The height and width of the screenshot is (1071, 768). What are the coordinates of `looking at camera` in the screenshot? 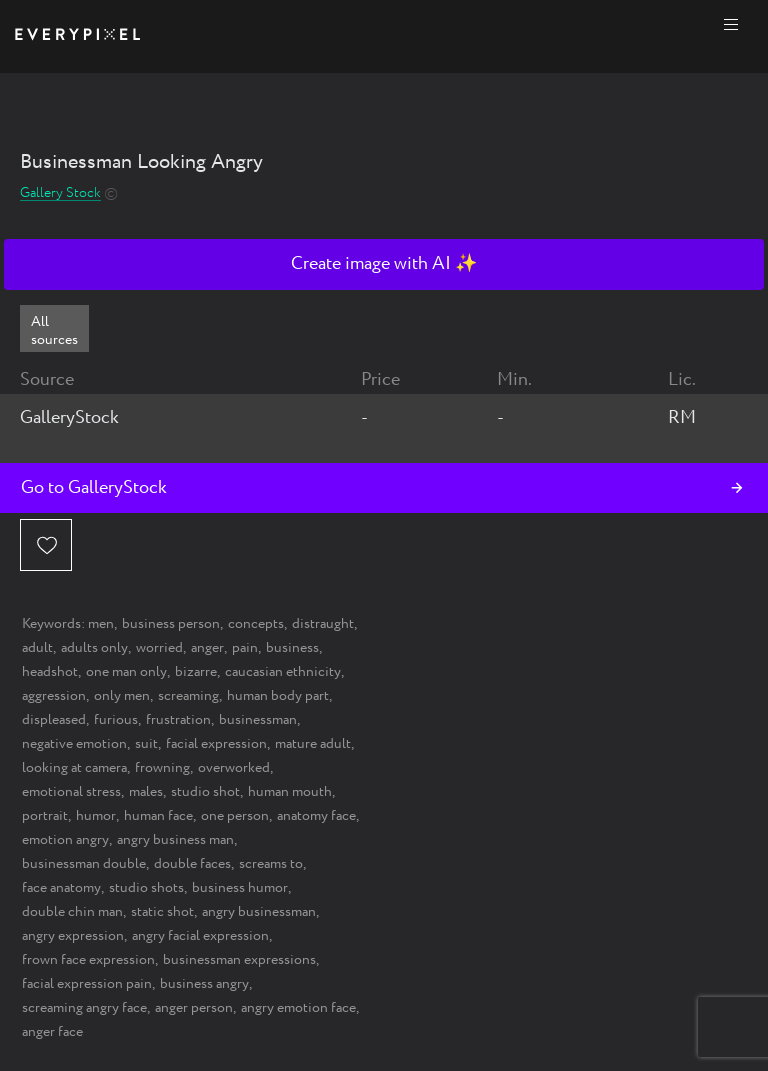 It's located at (74, 768).